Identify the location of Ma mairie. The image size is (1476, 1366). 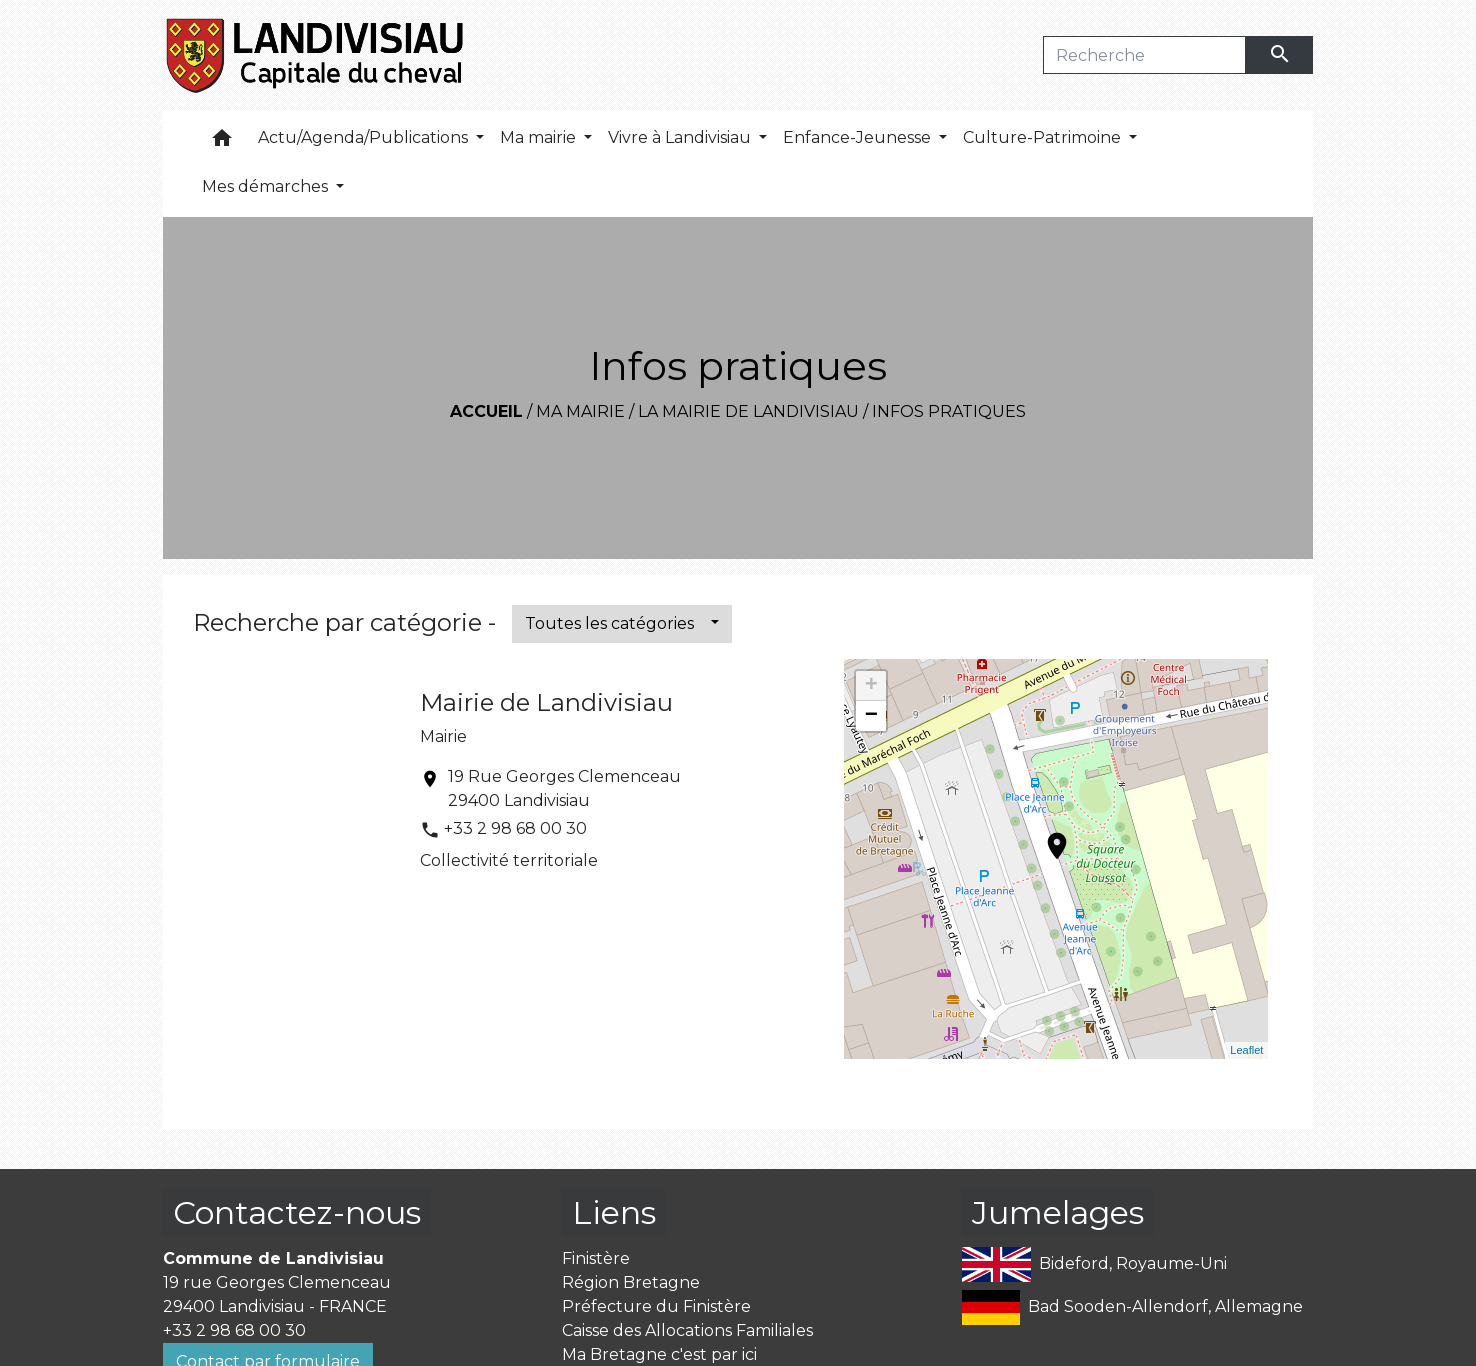
(580, 411).